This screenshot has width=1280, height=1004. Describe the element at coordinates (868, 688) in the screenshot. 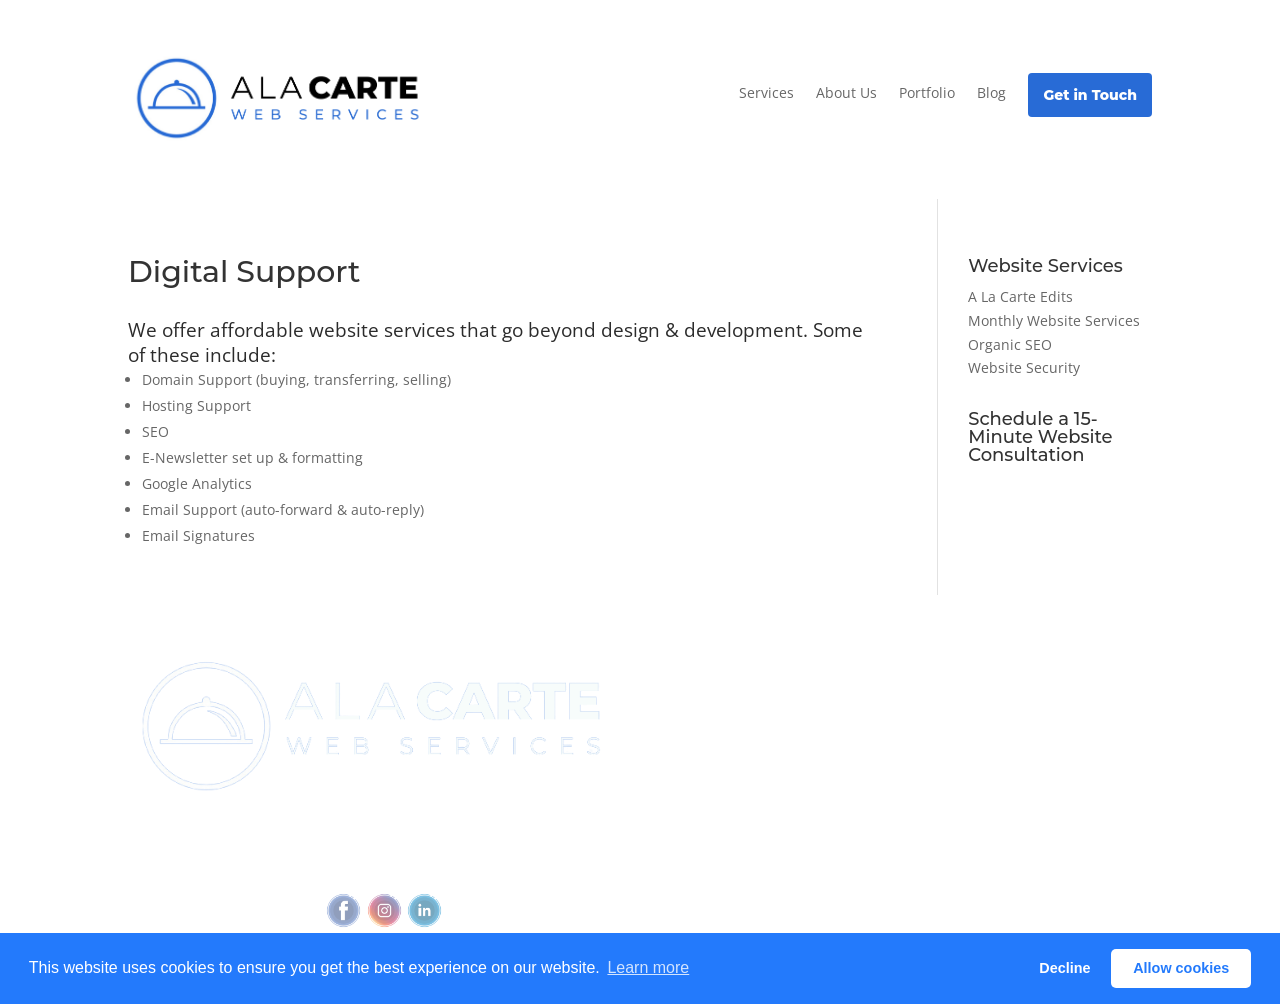

I see `View all services` at that location.